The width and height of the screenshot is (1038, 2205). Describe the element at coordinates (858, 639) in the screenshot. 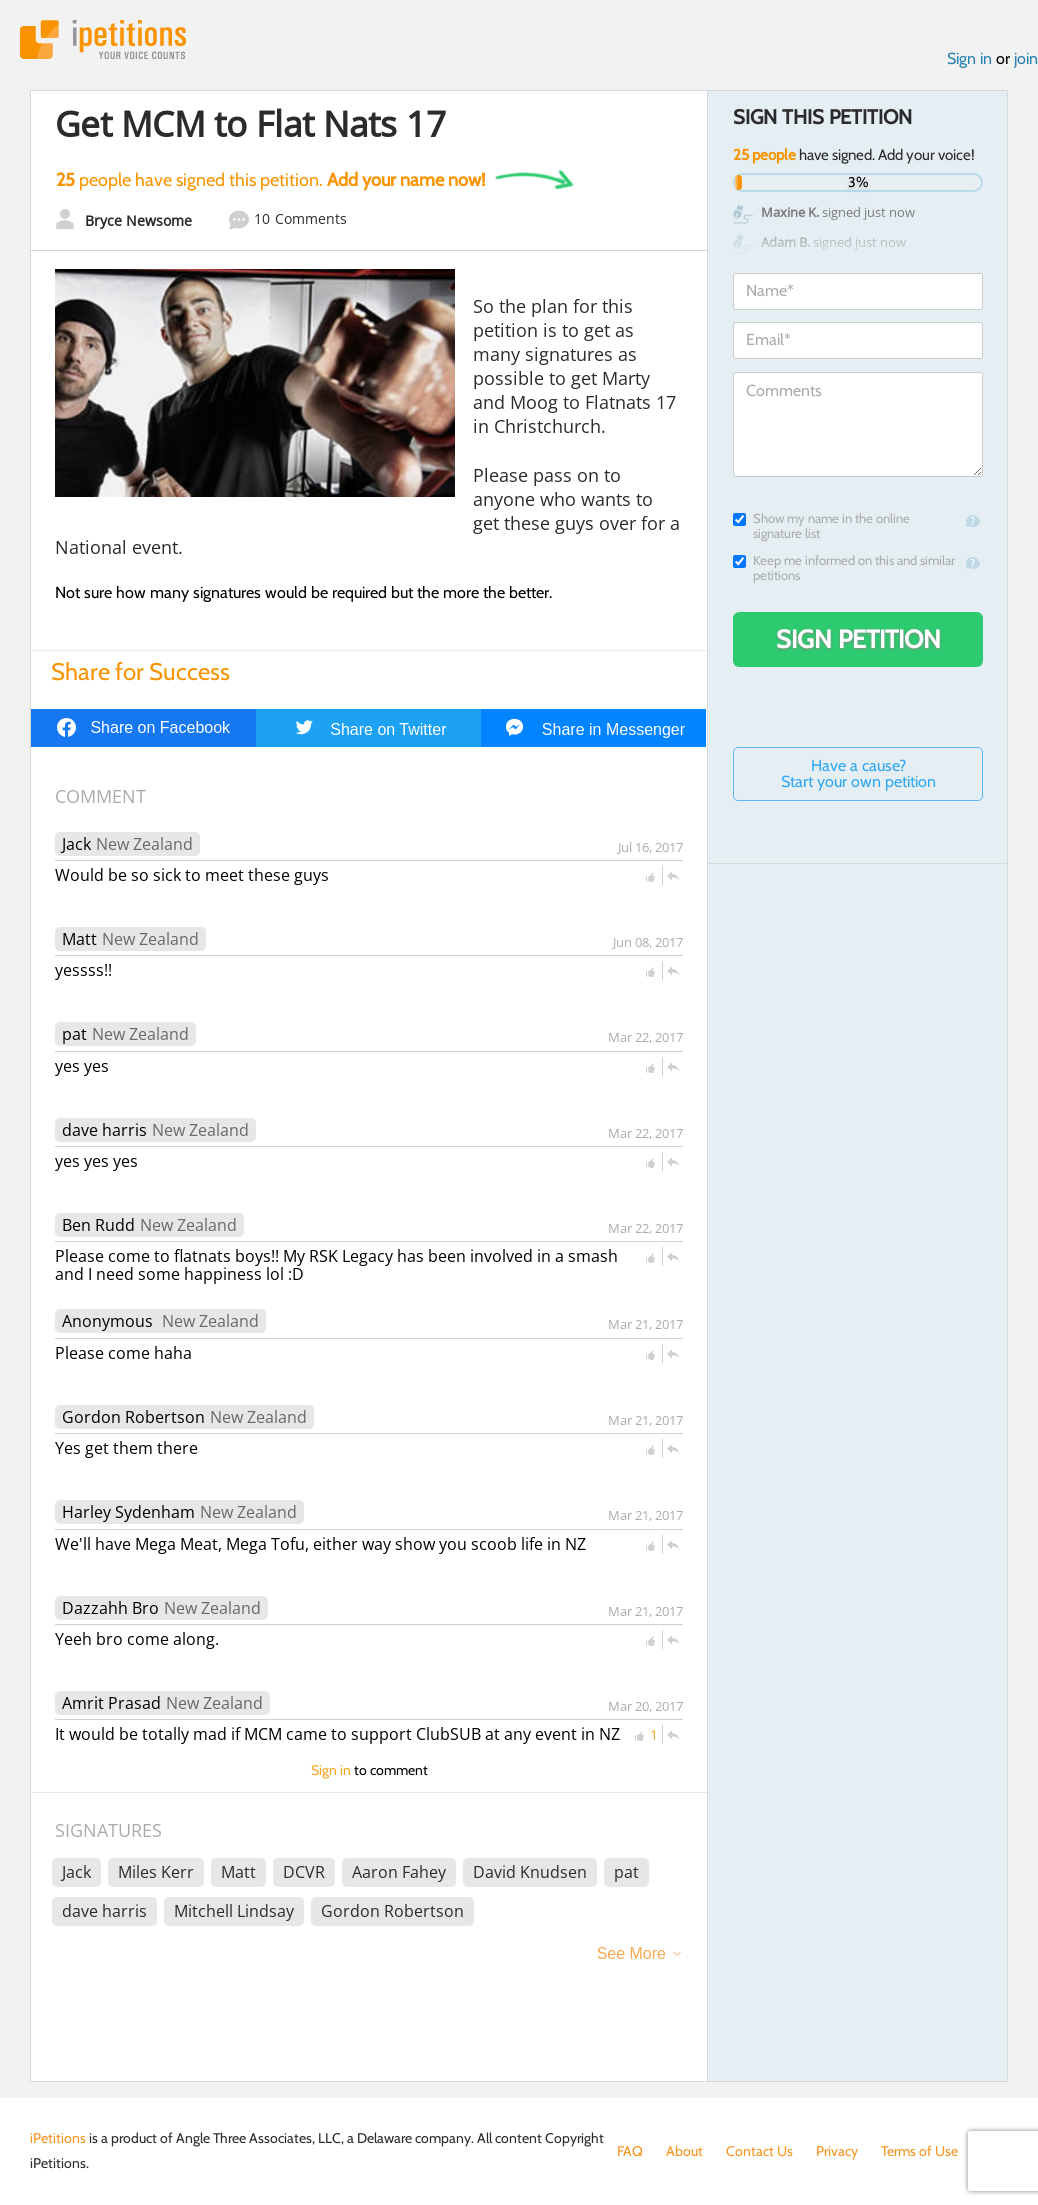

I see `Sign Petition` at that location.